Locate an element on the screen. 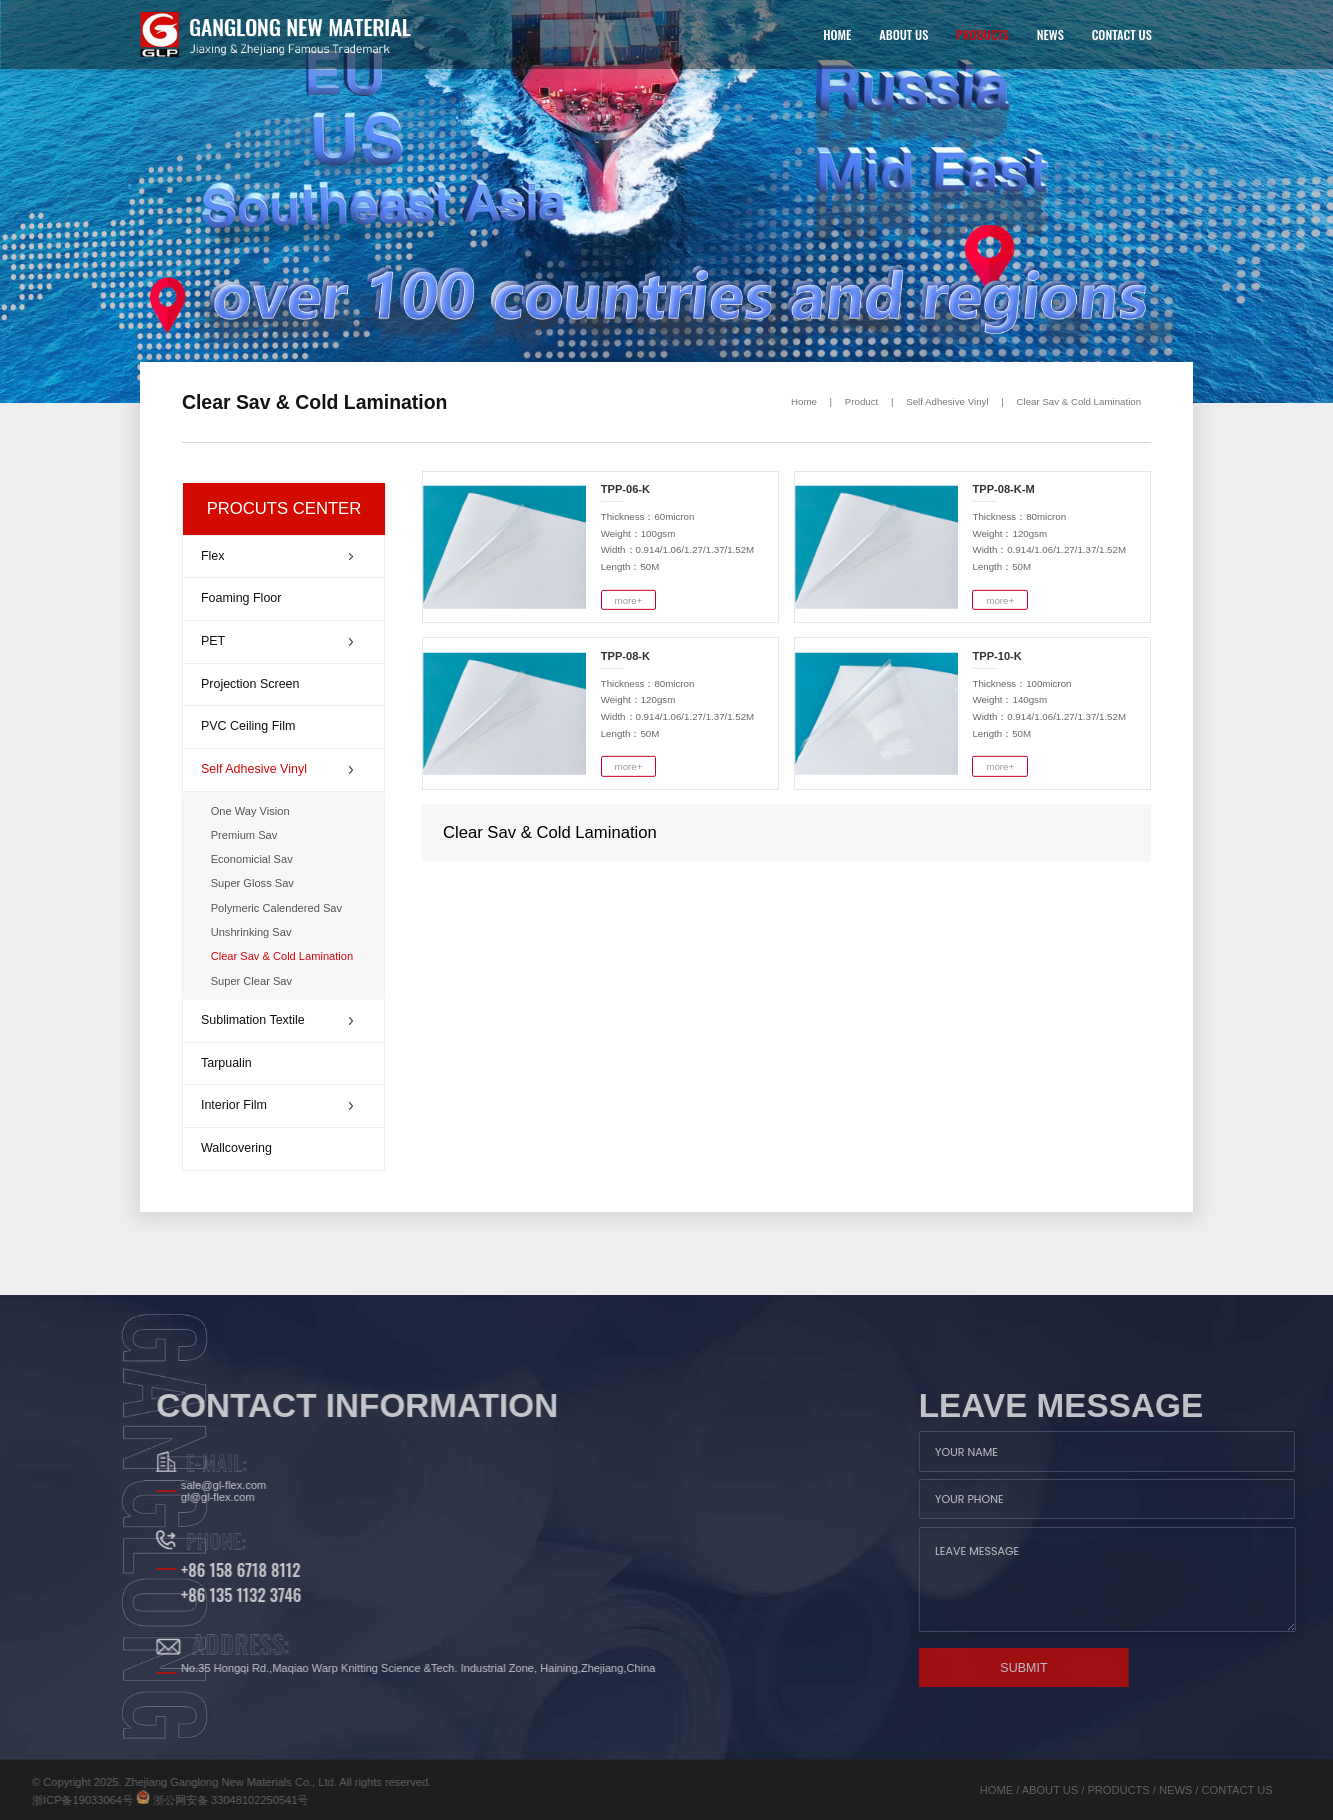 The image size is (1333, 1820). Foaming Floor is located at coordinates (241, 598).